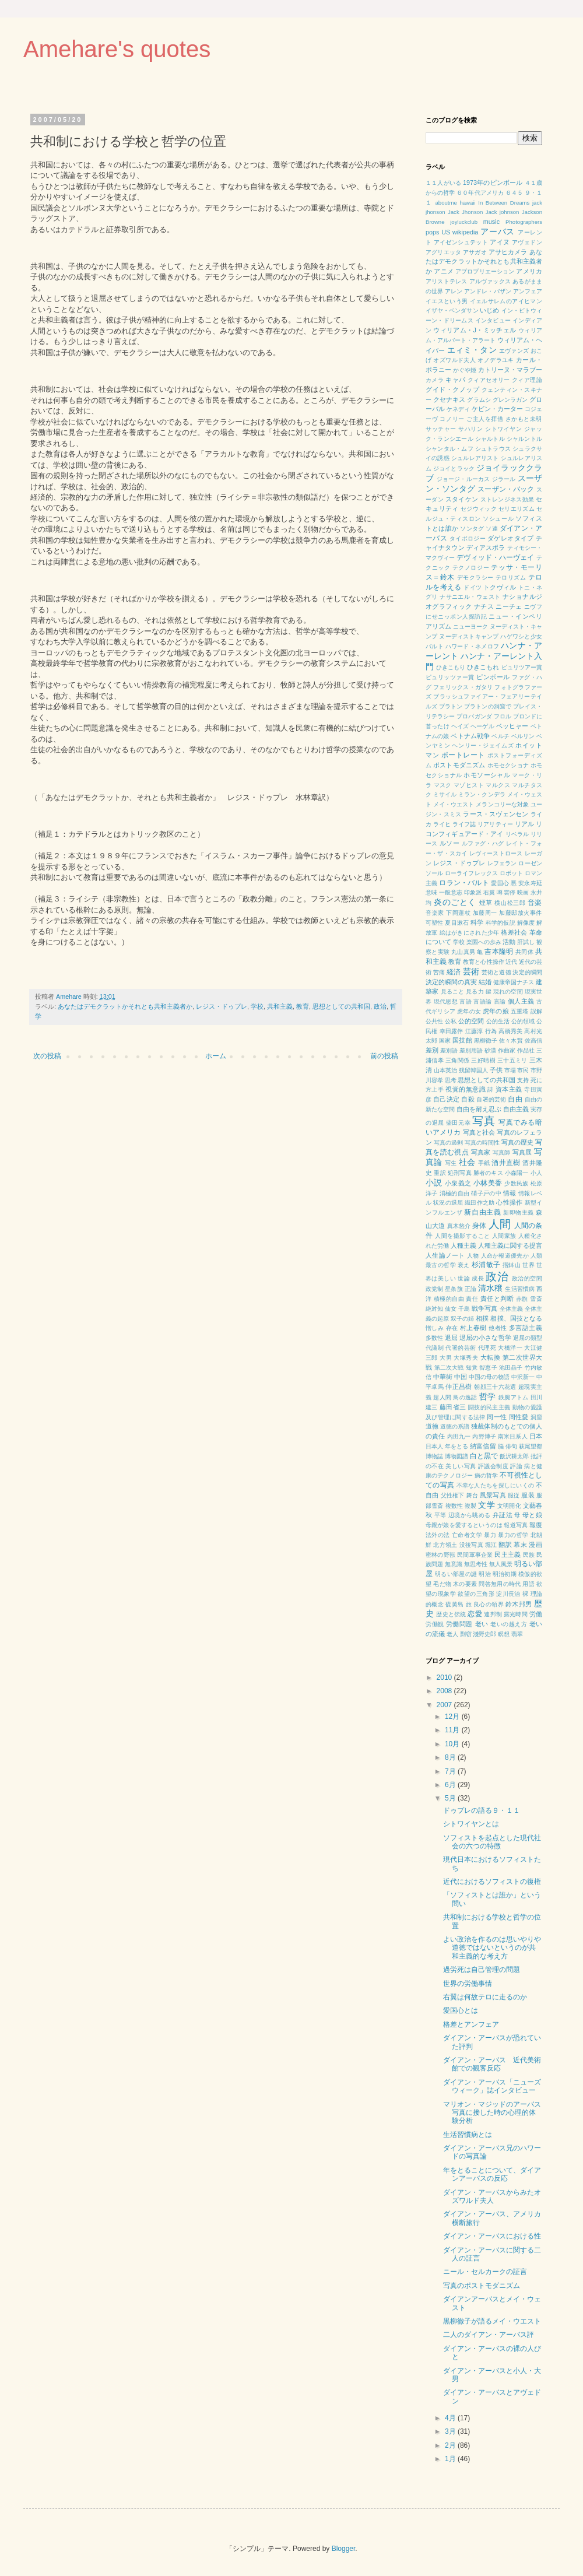 This screenshot has height=2576, width=583. I want to click on 公的生活, so click(498, 1021).